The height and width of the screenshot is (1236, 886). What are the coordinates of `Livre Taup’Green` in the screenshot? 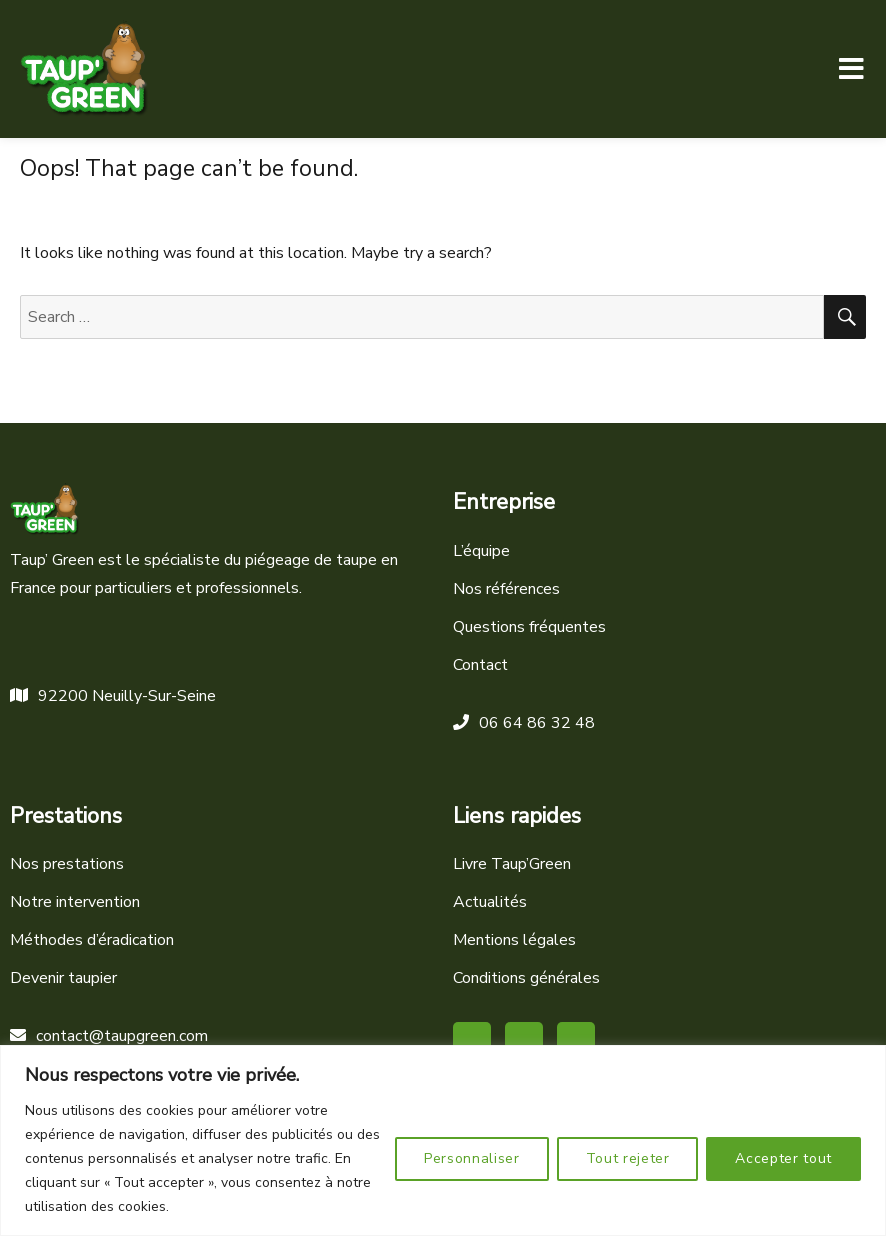 It's located at (512, 864).